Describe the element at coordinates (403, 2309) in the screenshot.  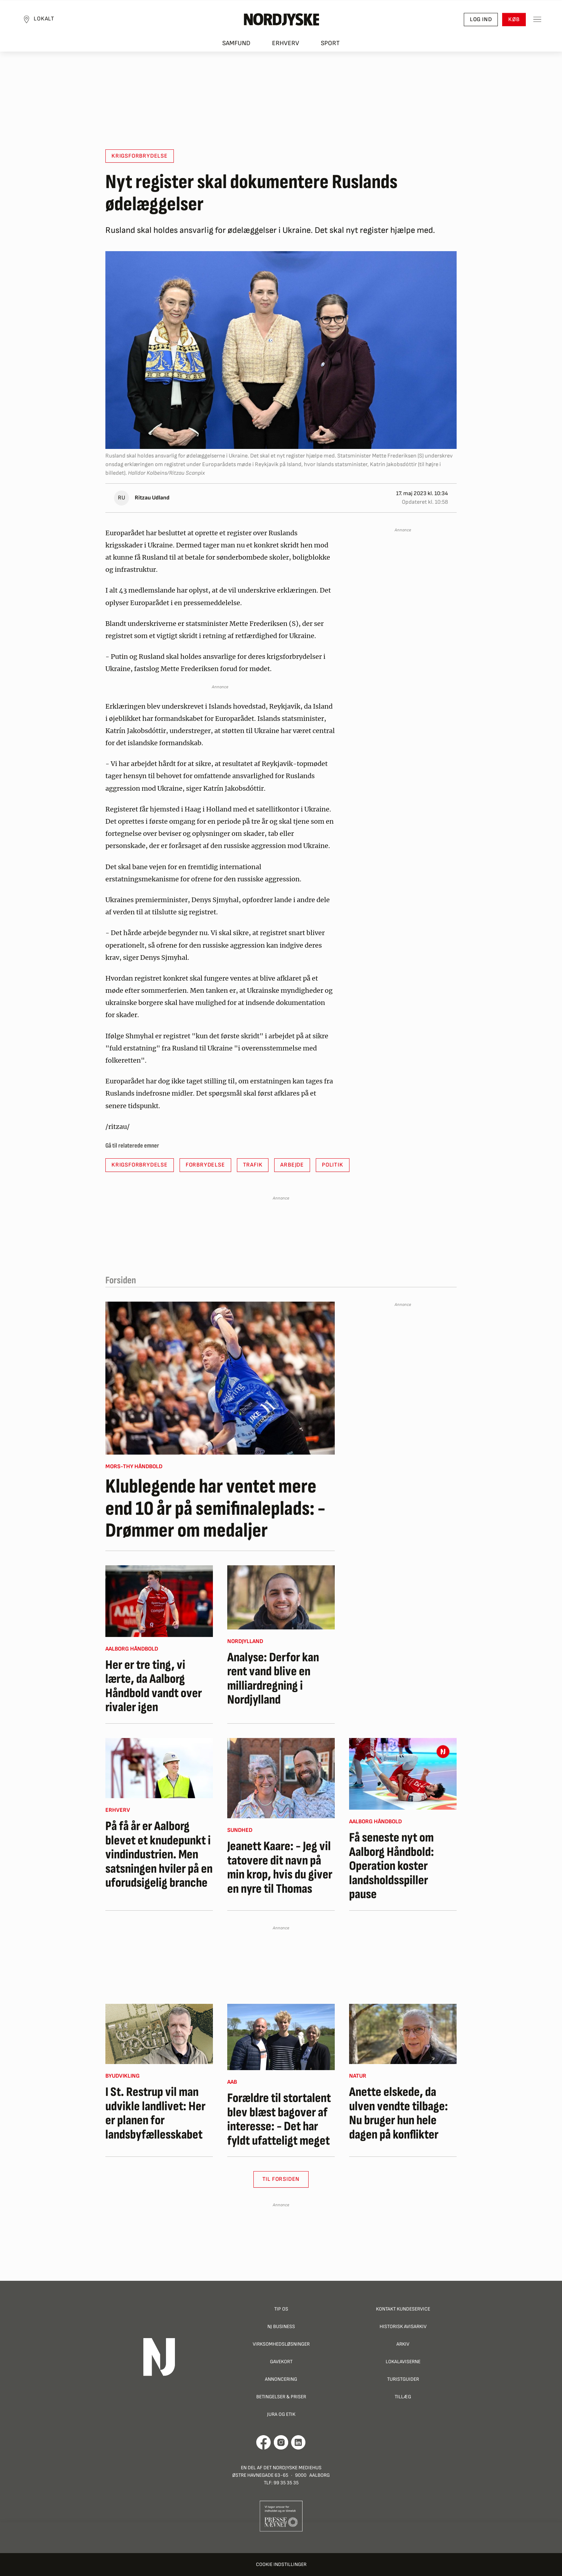
I see `Kontakt Kundeservice` at that location.